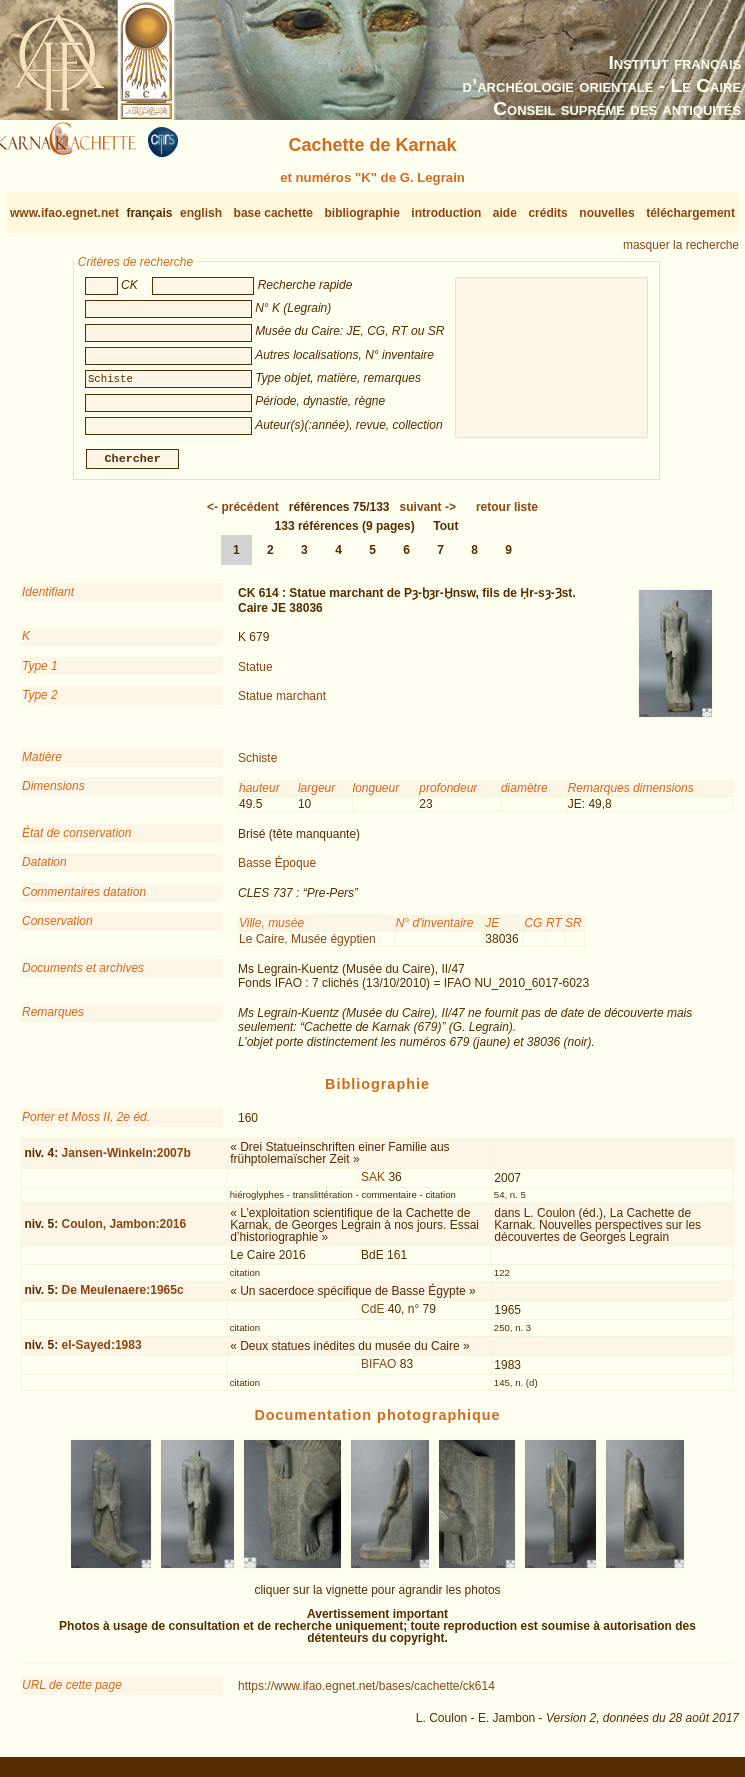  I want to click on Jansen-Winkeln:2007b, so click(126, 1160).